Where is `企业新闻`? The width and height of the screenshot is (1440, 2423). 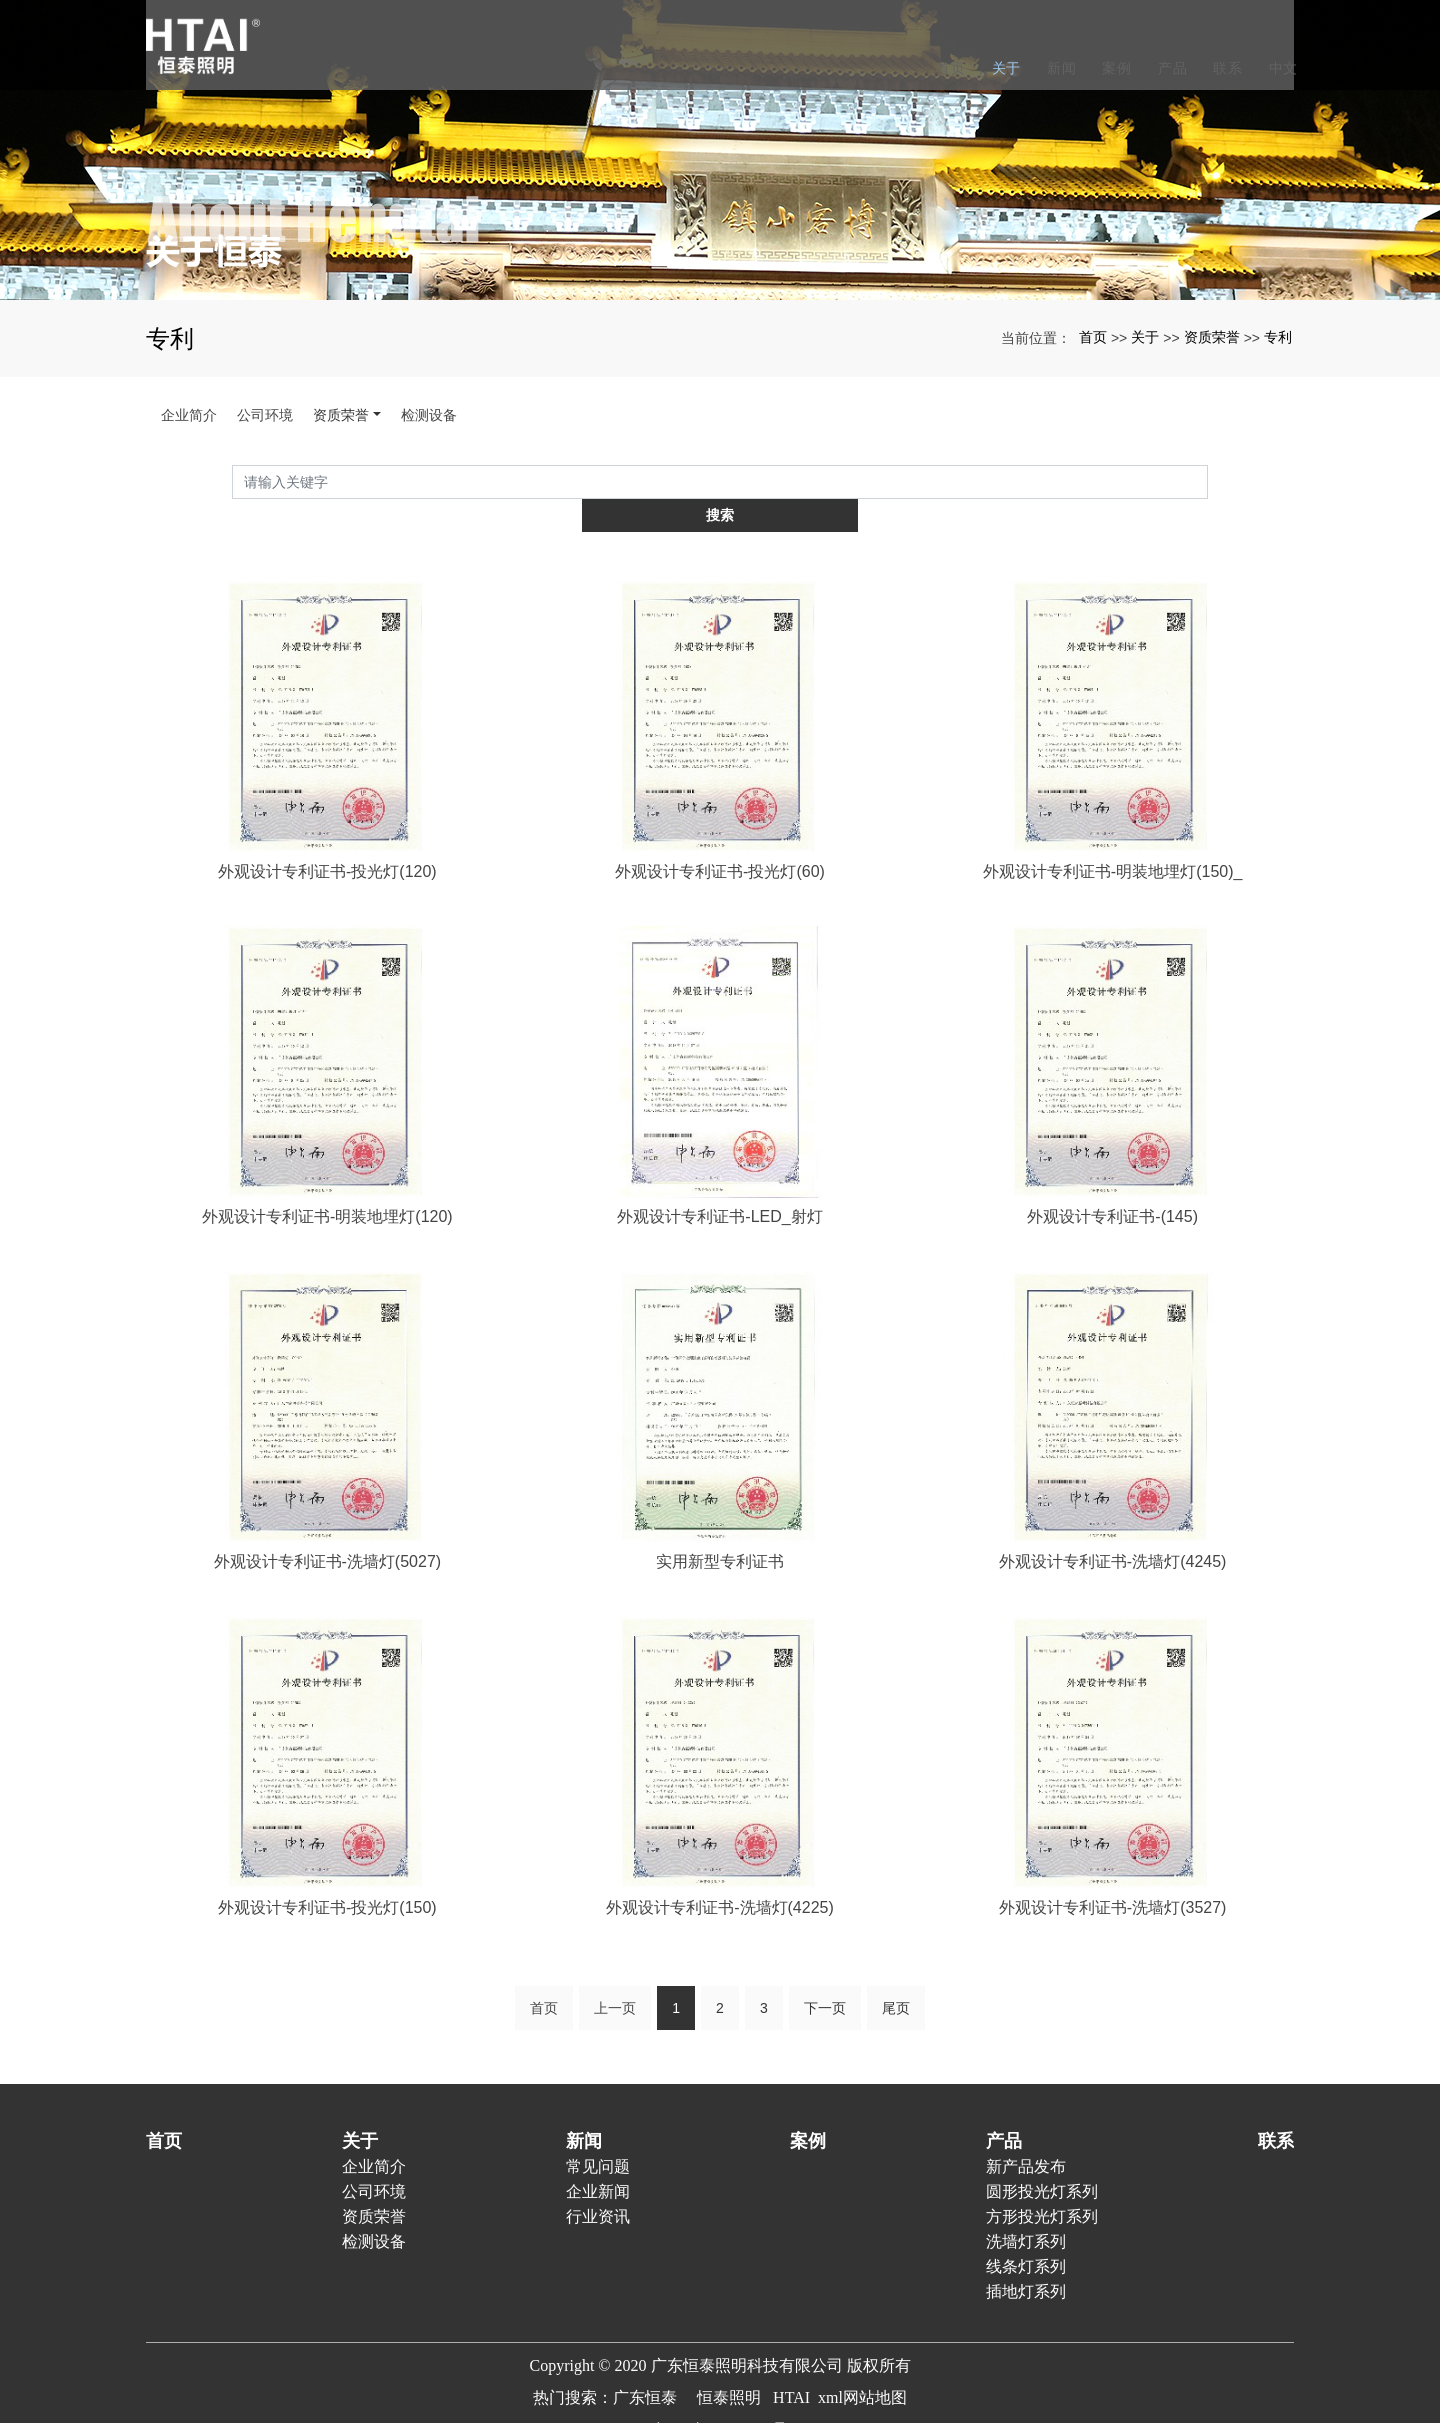 企业新闻 is located at coordinates (598, 2161).